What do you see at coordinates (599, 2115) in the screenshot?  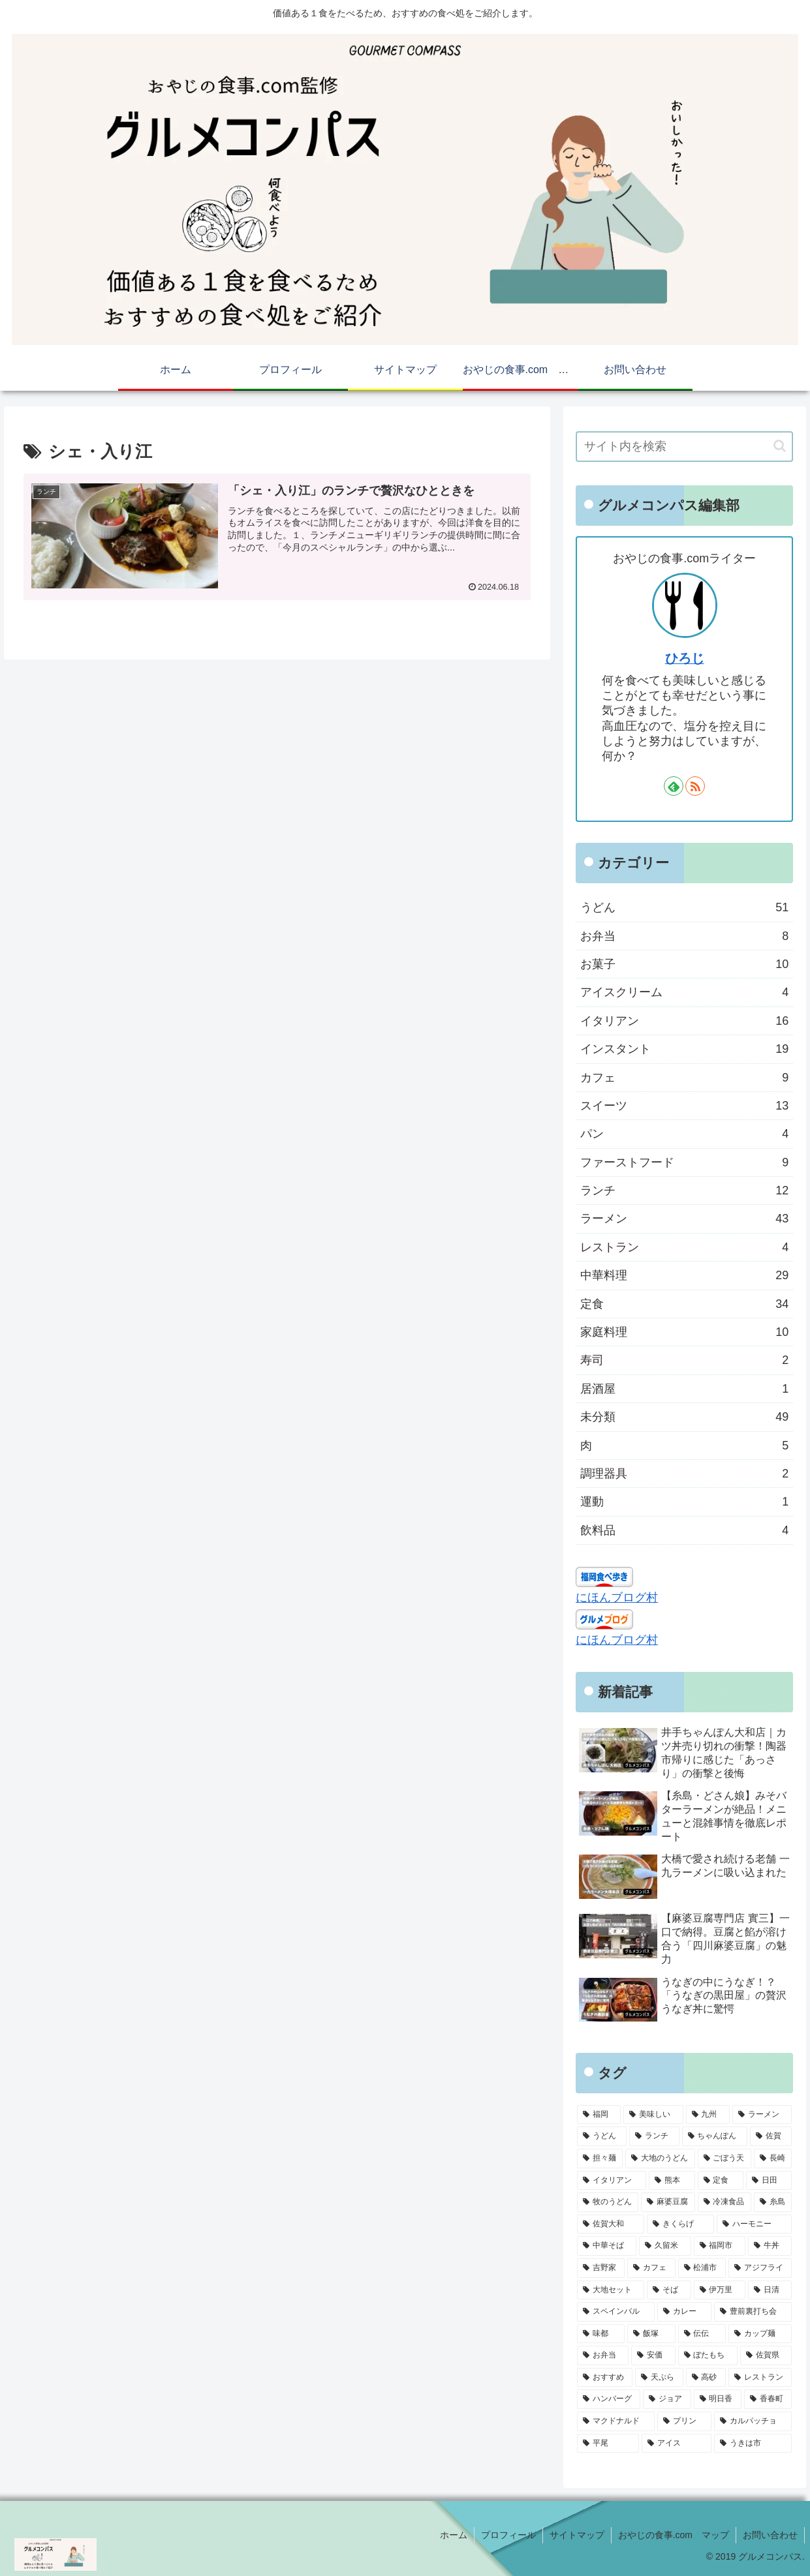 I see `[福岡 (74個の項目)]` at bounding box center [599, 2115].